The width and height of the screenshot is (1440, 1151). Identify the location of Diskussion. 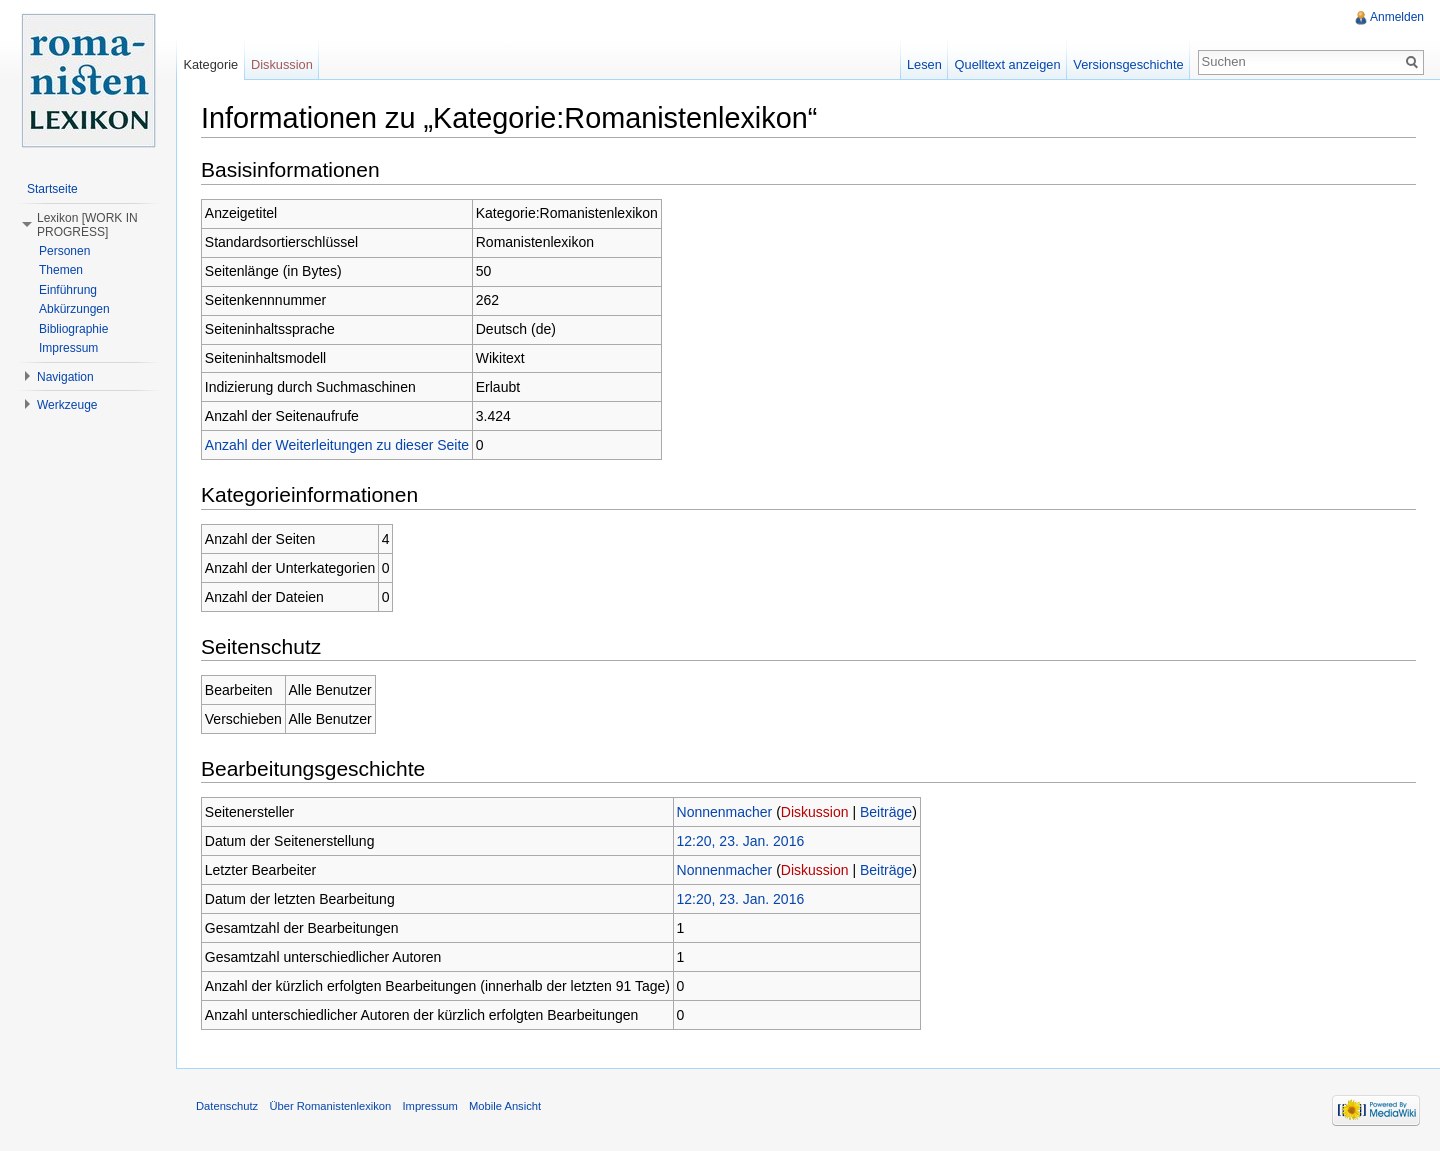
(815, 812).